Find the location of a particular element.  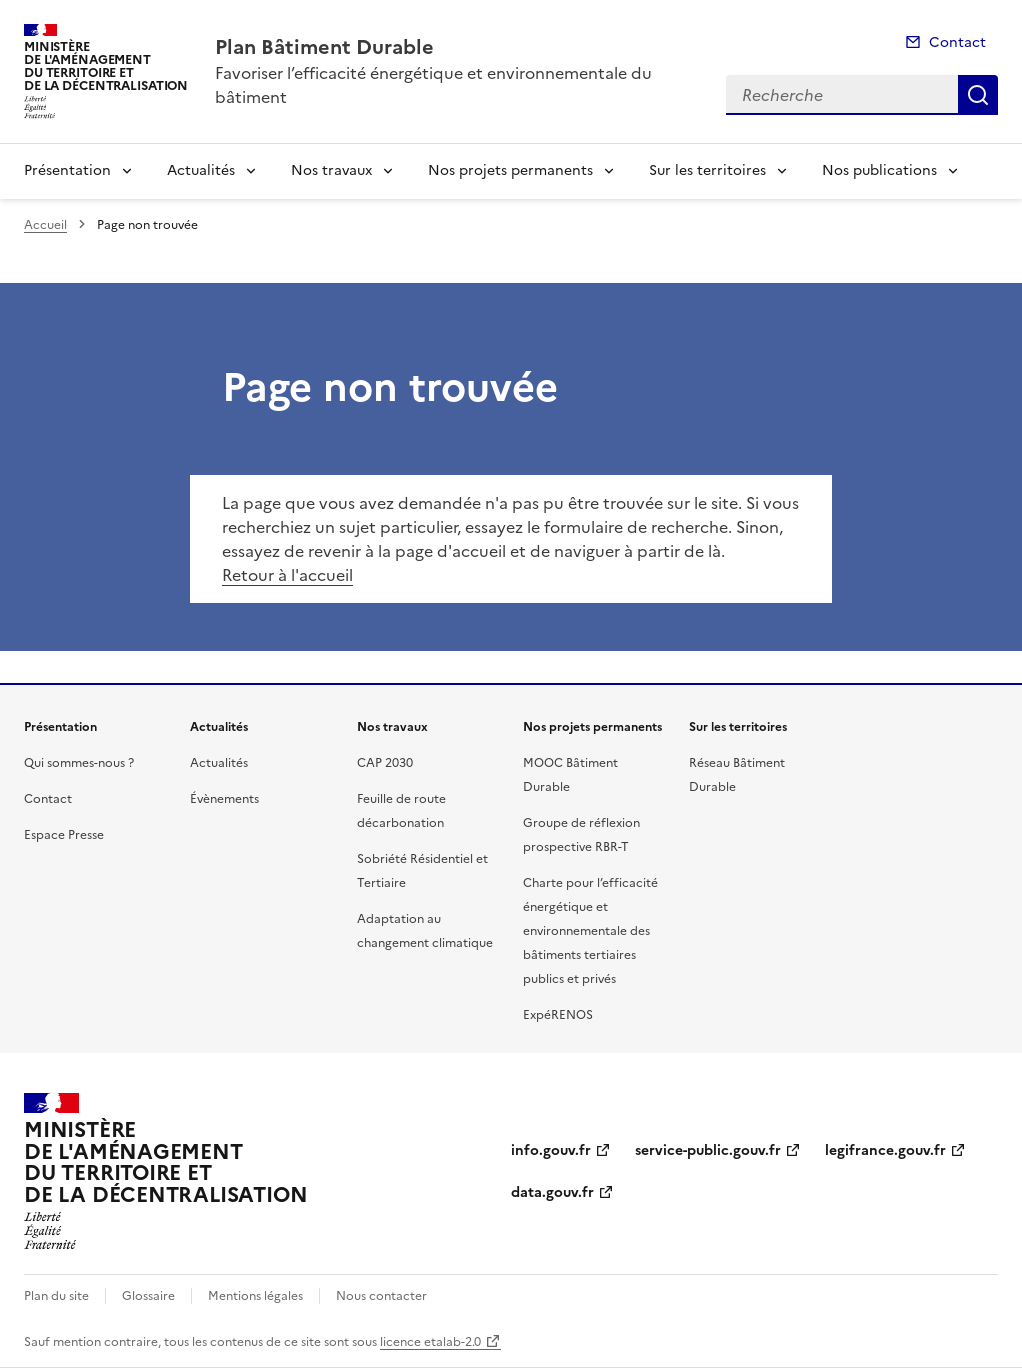

Accueil is located at coordinates (45, 225).